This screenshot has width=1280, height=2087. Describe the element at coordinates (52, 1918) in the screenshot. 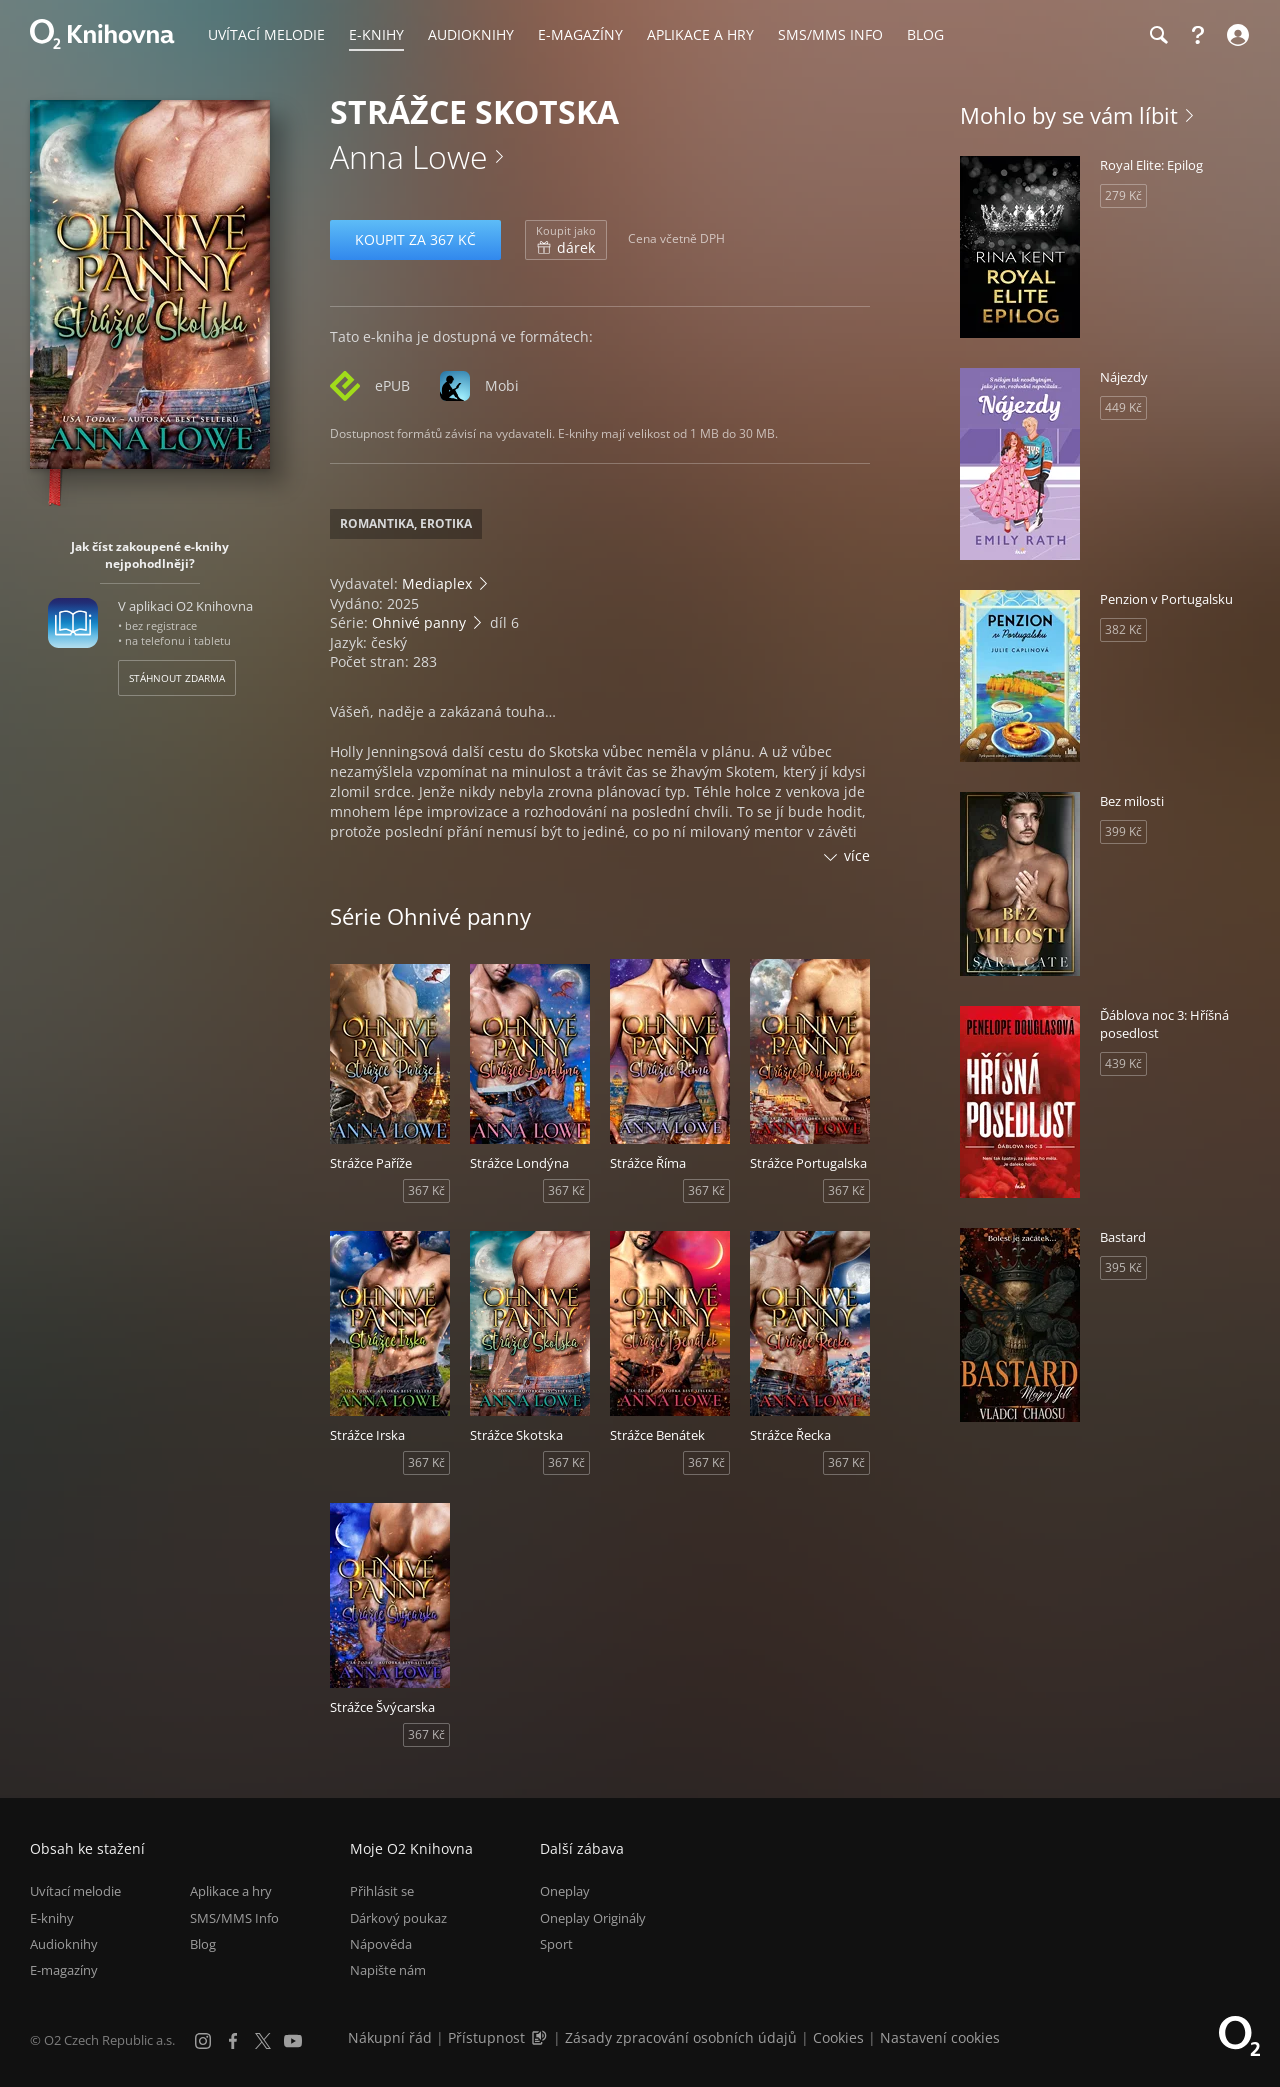

I see `E-knihy` at that location.